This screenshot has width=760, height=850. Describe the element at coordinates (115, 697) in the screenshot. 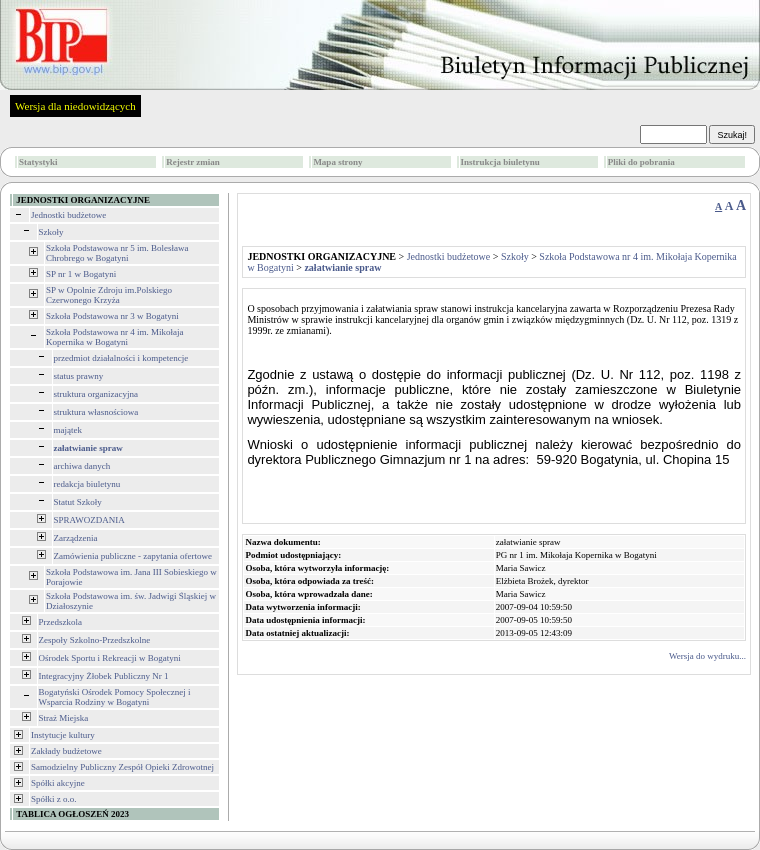

I see `Bogatyński Ośrodek Pomocy Społecznej i Wsparcia Rodziny w Bogatyni` at that location.